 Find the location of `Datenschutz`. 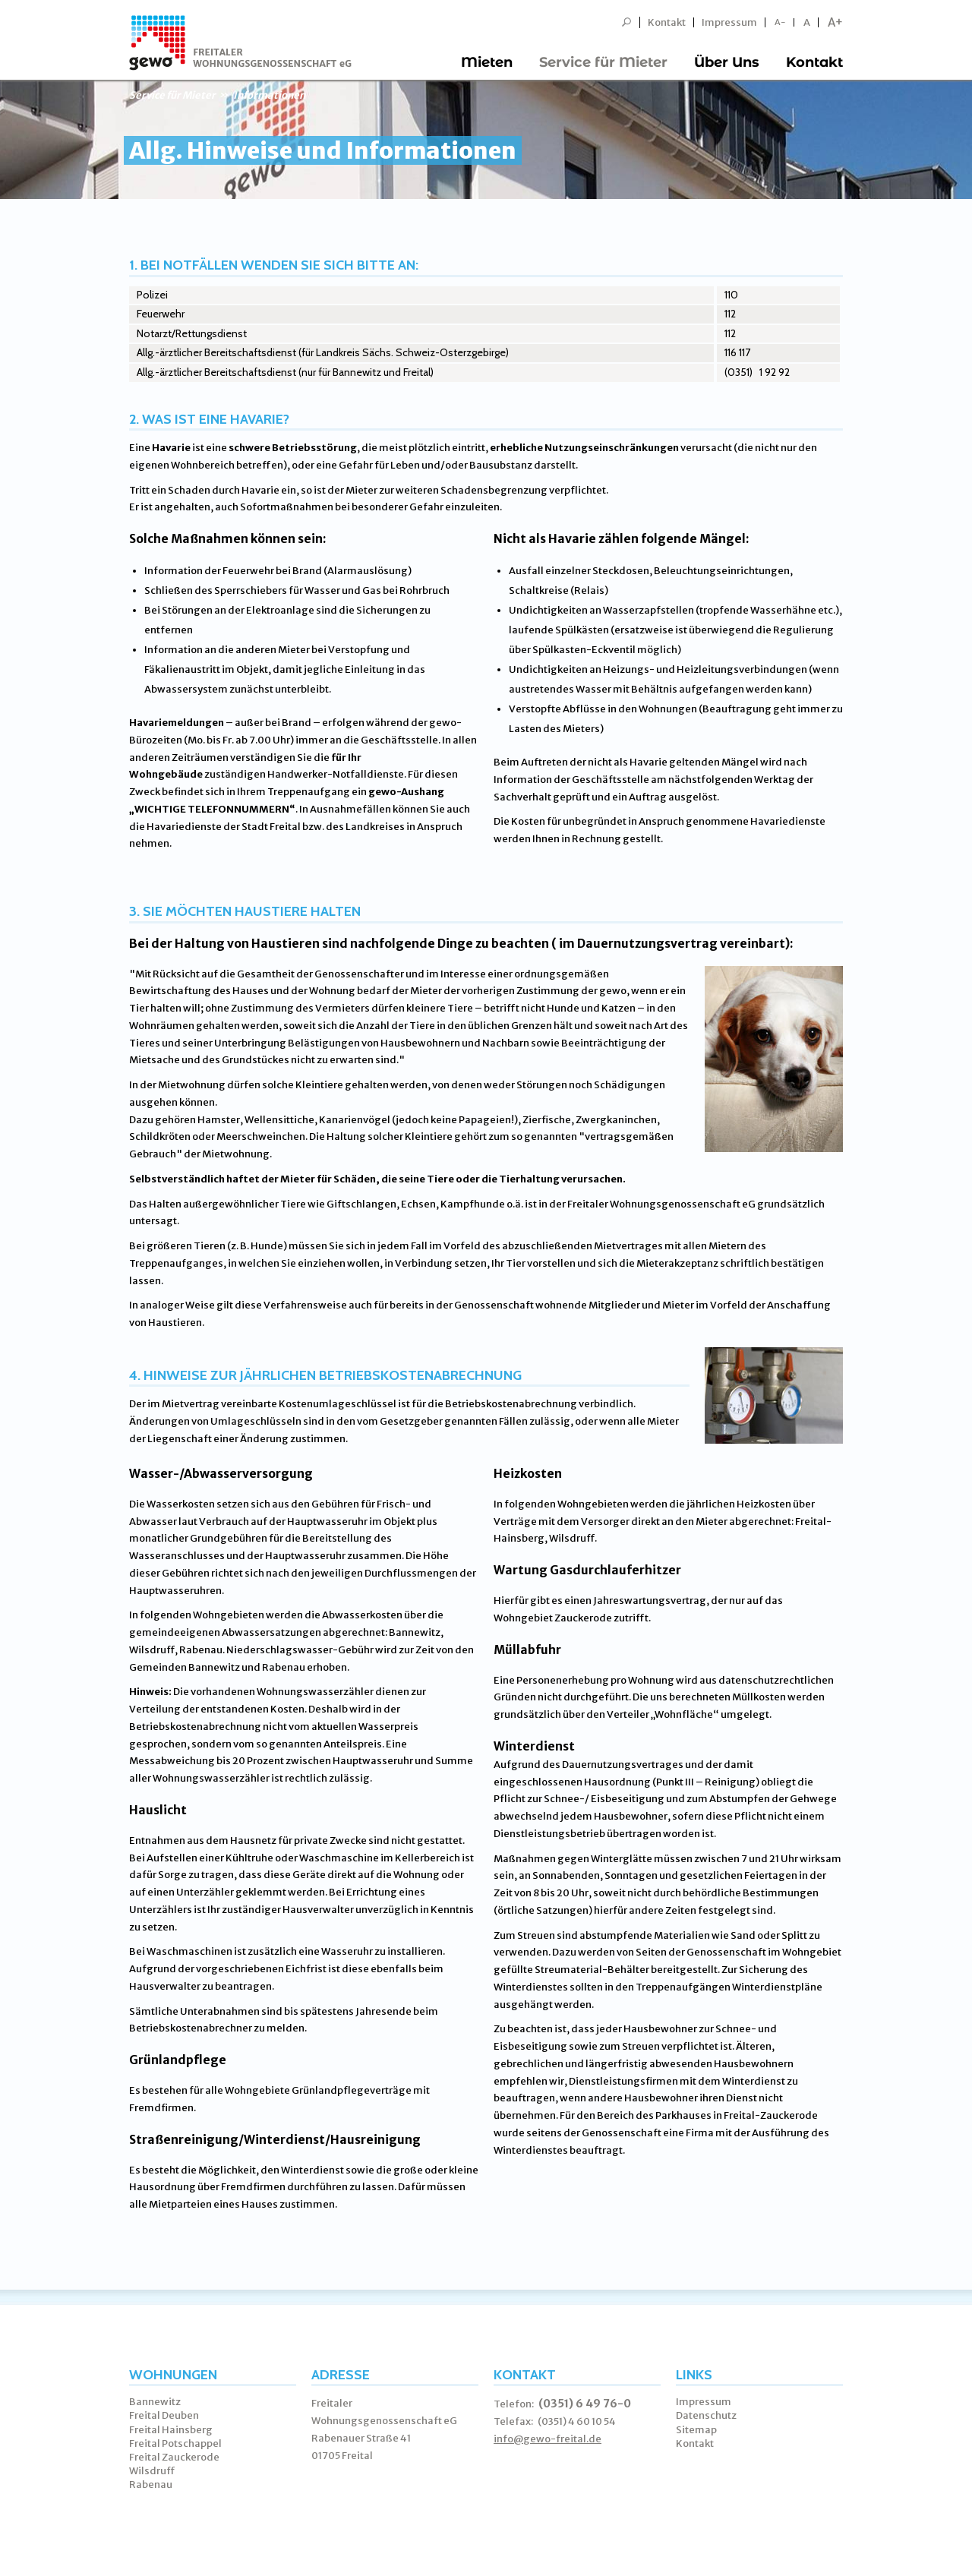

Datenschutz is located at coordinates (706, 2415).